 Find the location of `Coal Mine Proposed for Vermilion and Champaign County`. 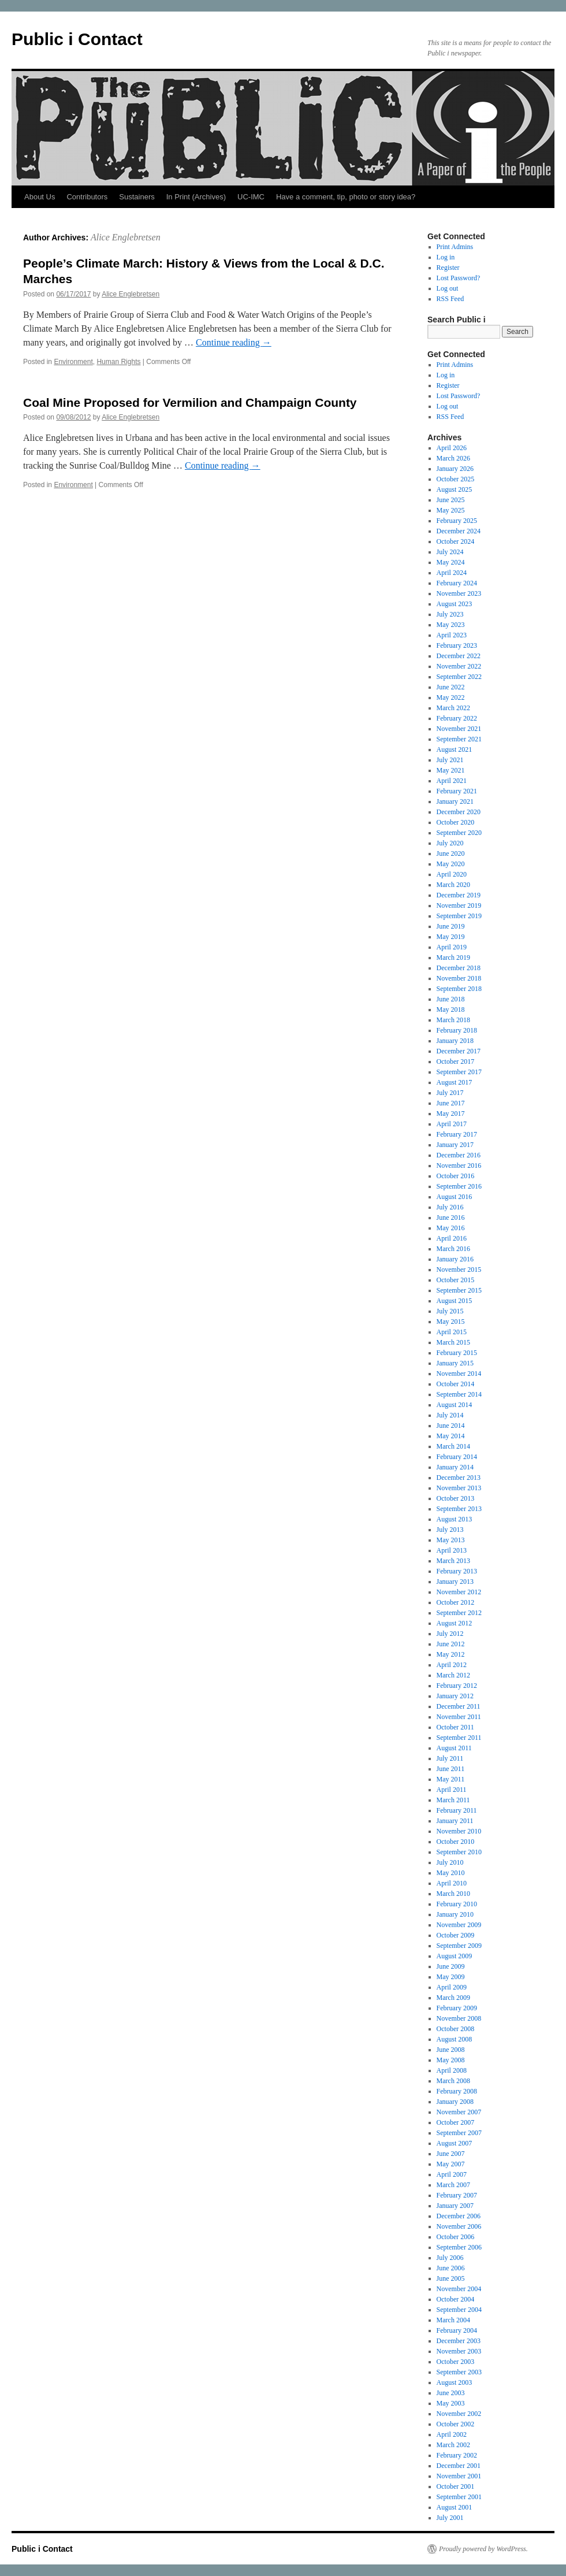

Coal Mine Proposed for Vermilion and Champaign County is located at coordinates (190, 402).